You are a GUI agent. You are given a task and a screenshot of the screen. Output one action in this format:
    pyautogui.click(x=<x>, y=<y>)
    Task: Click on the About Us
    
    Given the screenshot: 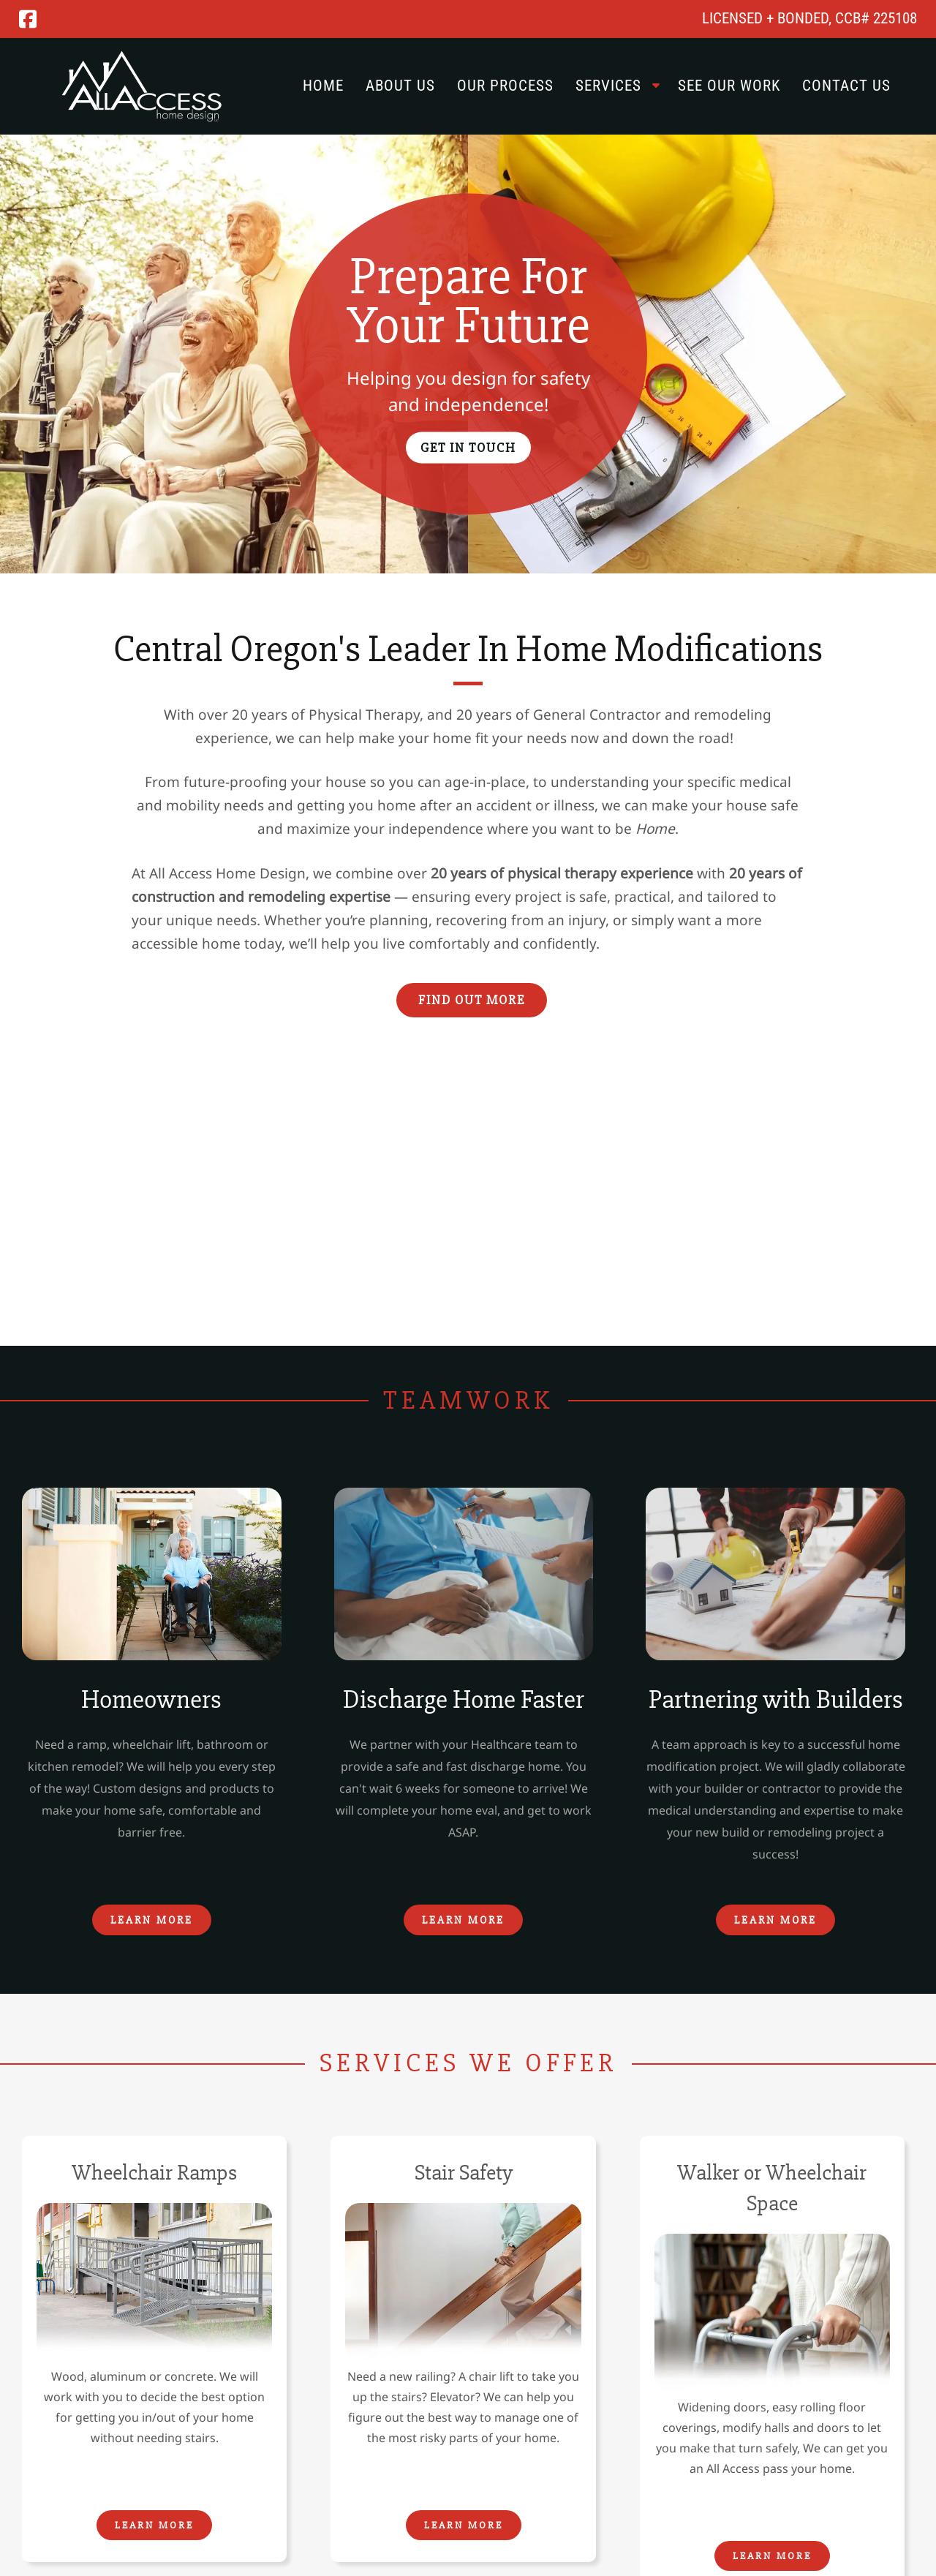 What is the action you would take?
    pyautogui.click(x=400, y=85)
    